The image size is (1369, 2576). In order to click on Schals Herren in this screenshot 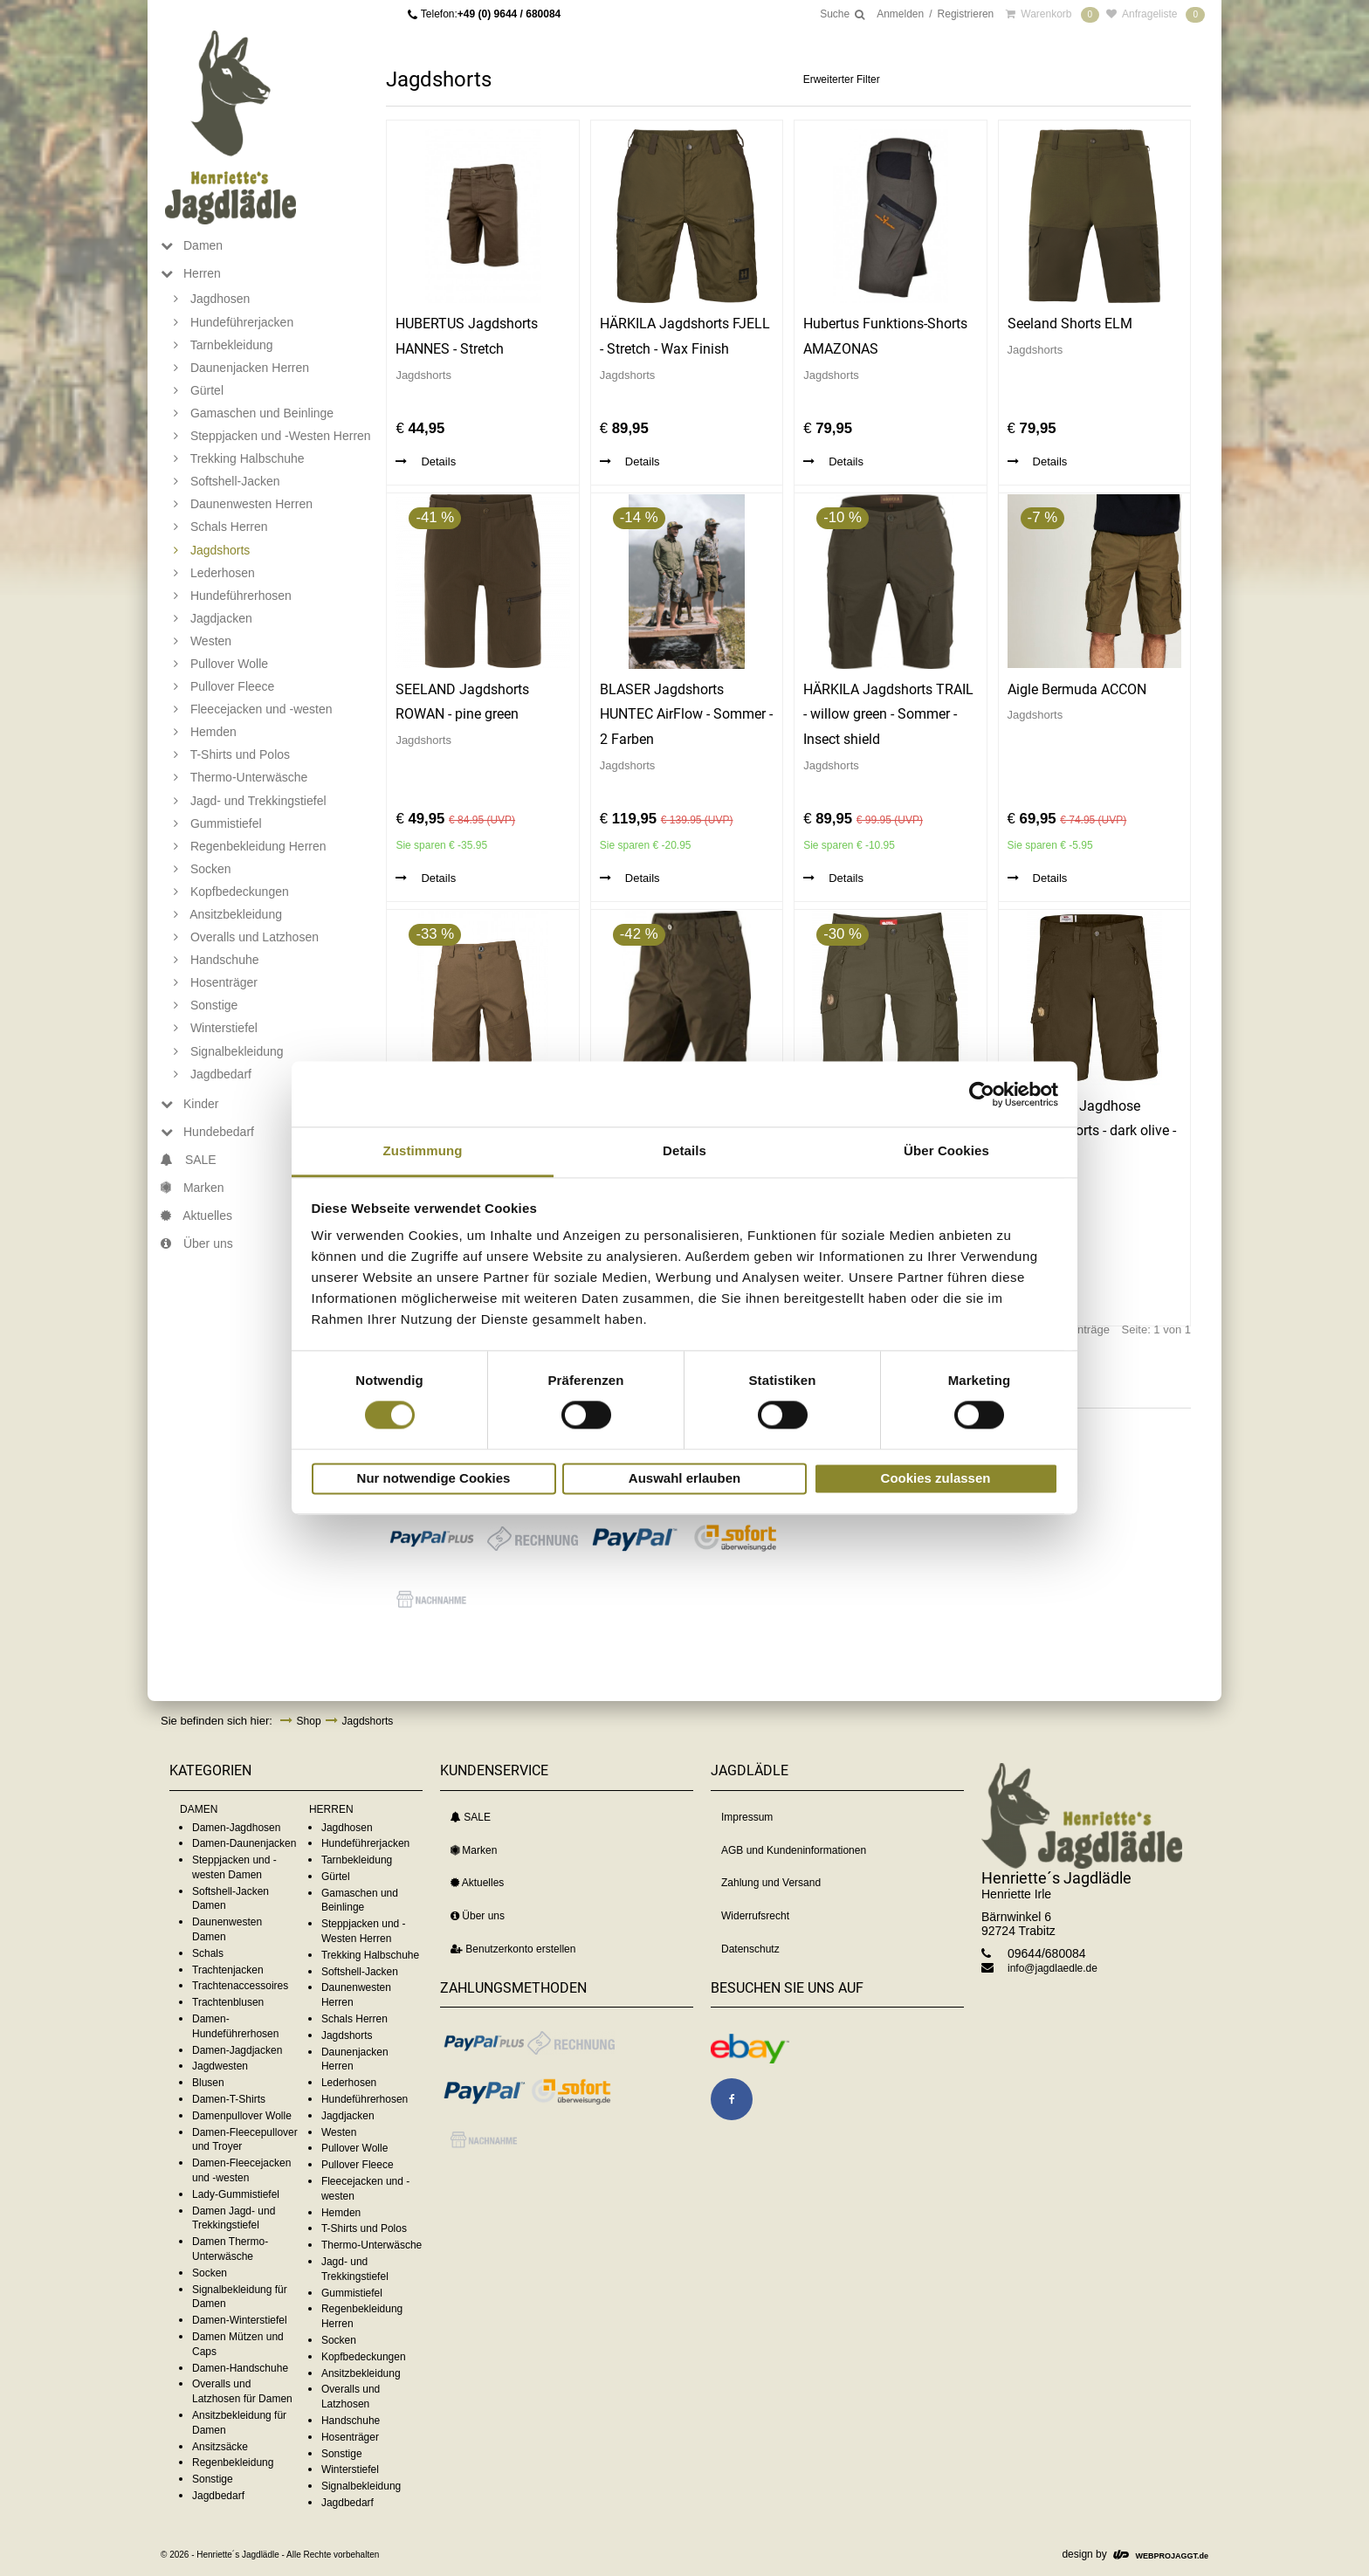, I will do `click(354, 2019)`.